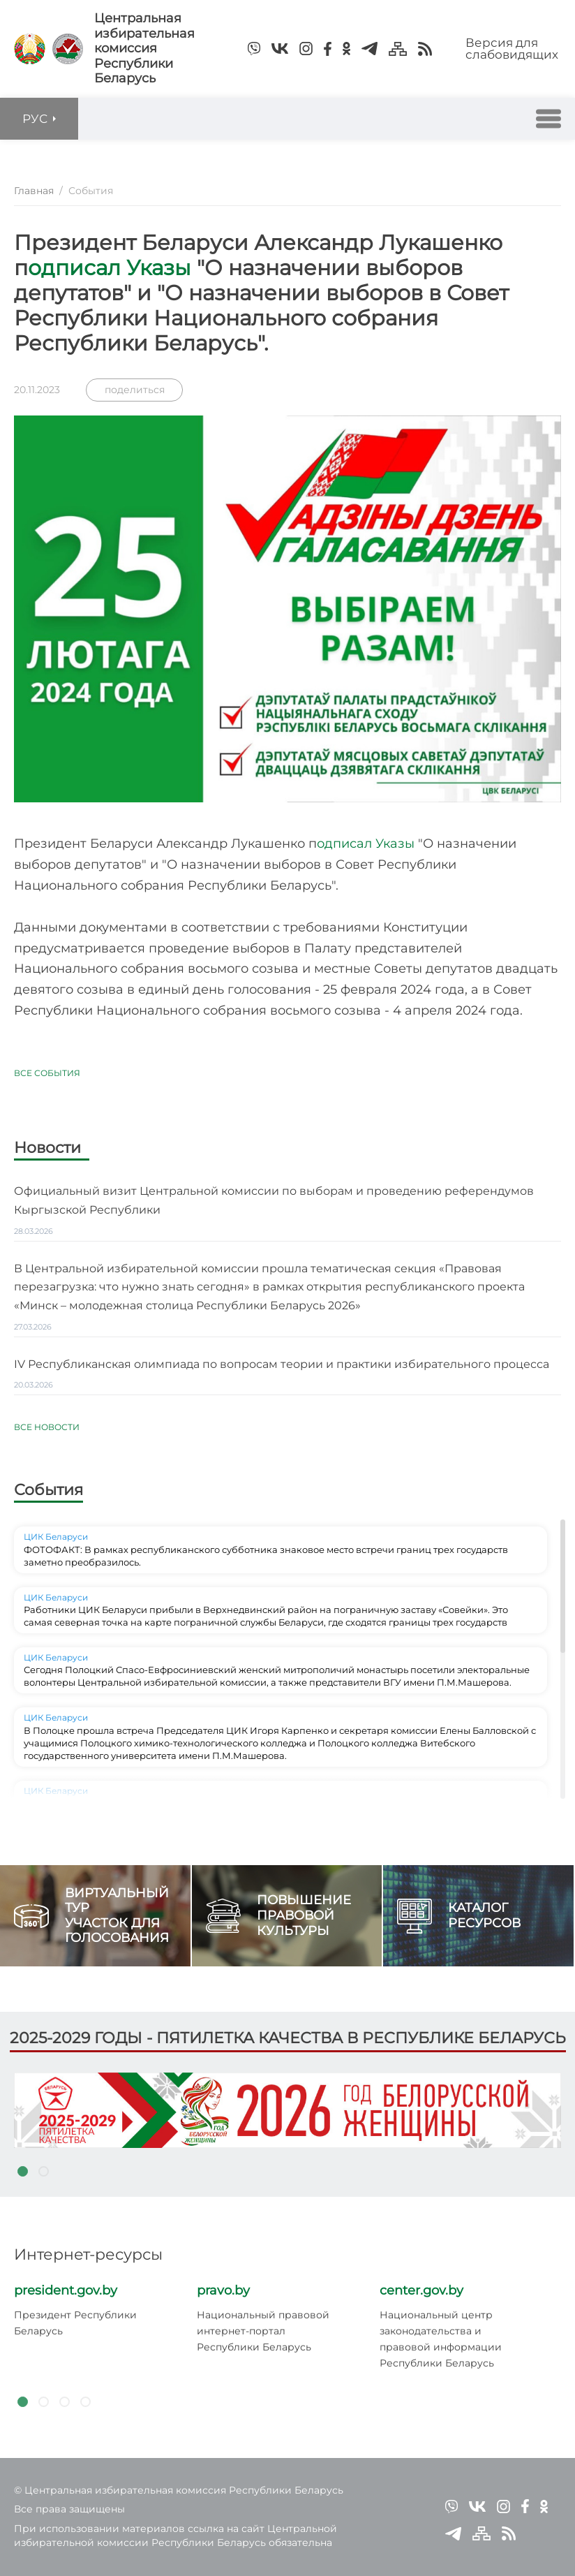 The height and width of the screenshot is (2576, 575). What do you see at coordinates (64, 2402) in the screenshot?
I see `3 [tab]` at bounding box center [64, 2402].